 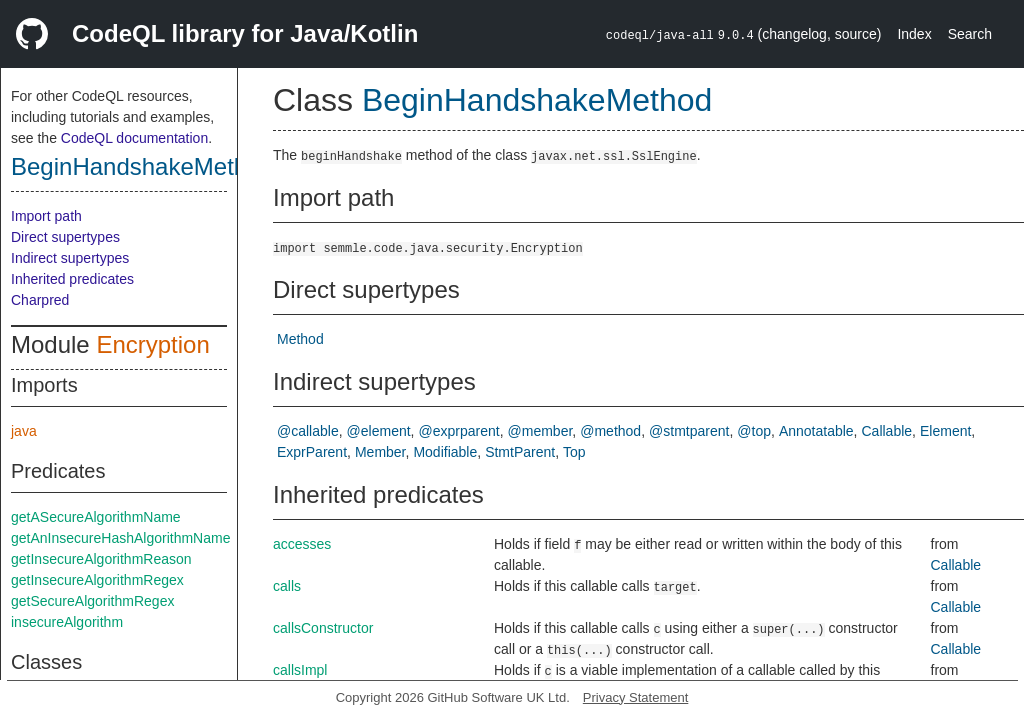 What do you see at coordinates (445, 452) in the screenshot?
I see `Modifiable` at bounding box center [445, 452].